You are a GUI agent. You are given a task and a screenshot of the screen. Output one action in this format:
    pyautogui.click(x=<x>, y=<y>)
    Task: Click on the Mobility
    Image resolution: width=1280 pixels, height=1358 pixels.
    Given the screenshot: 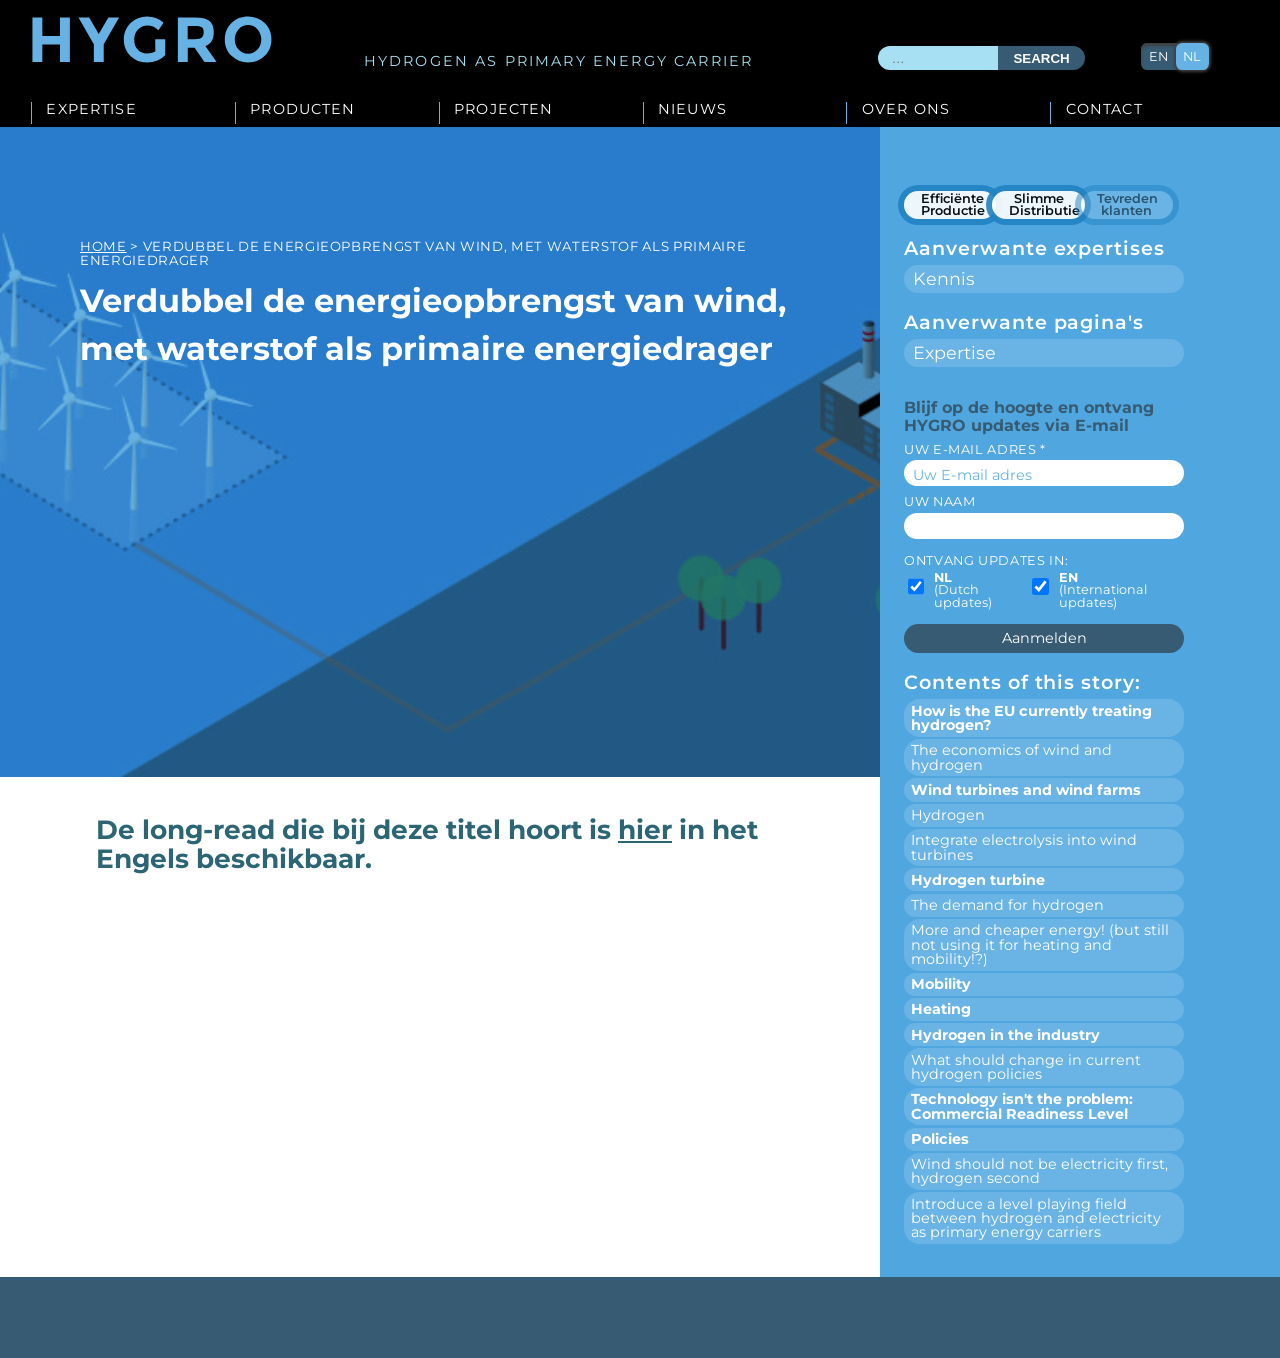 What is the action you would take?
    pyautogui.click(x=941, y=984)
    